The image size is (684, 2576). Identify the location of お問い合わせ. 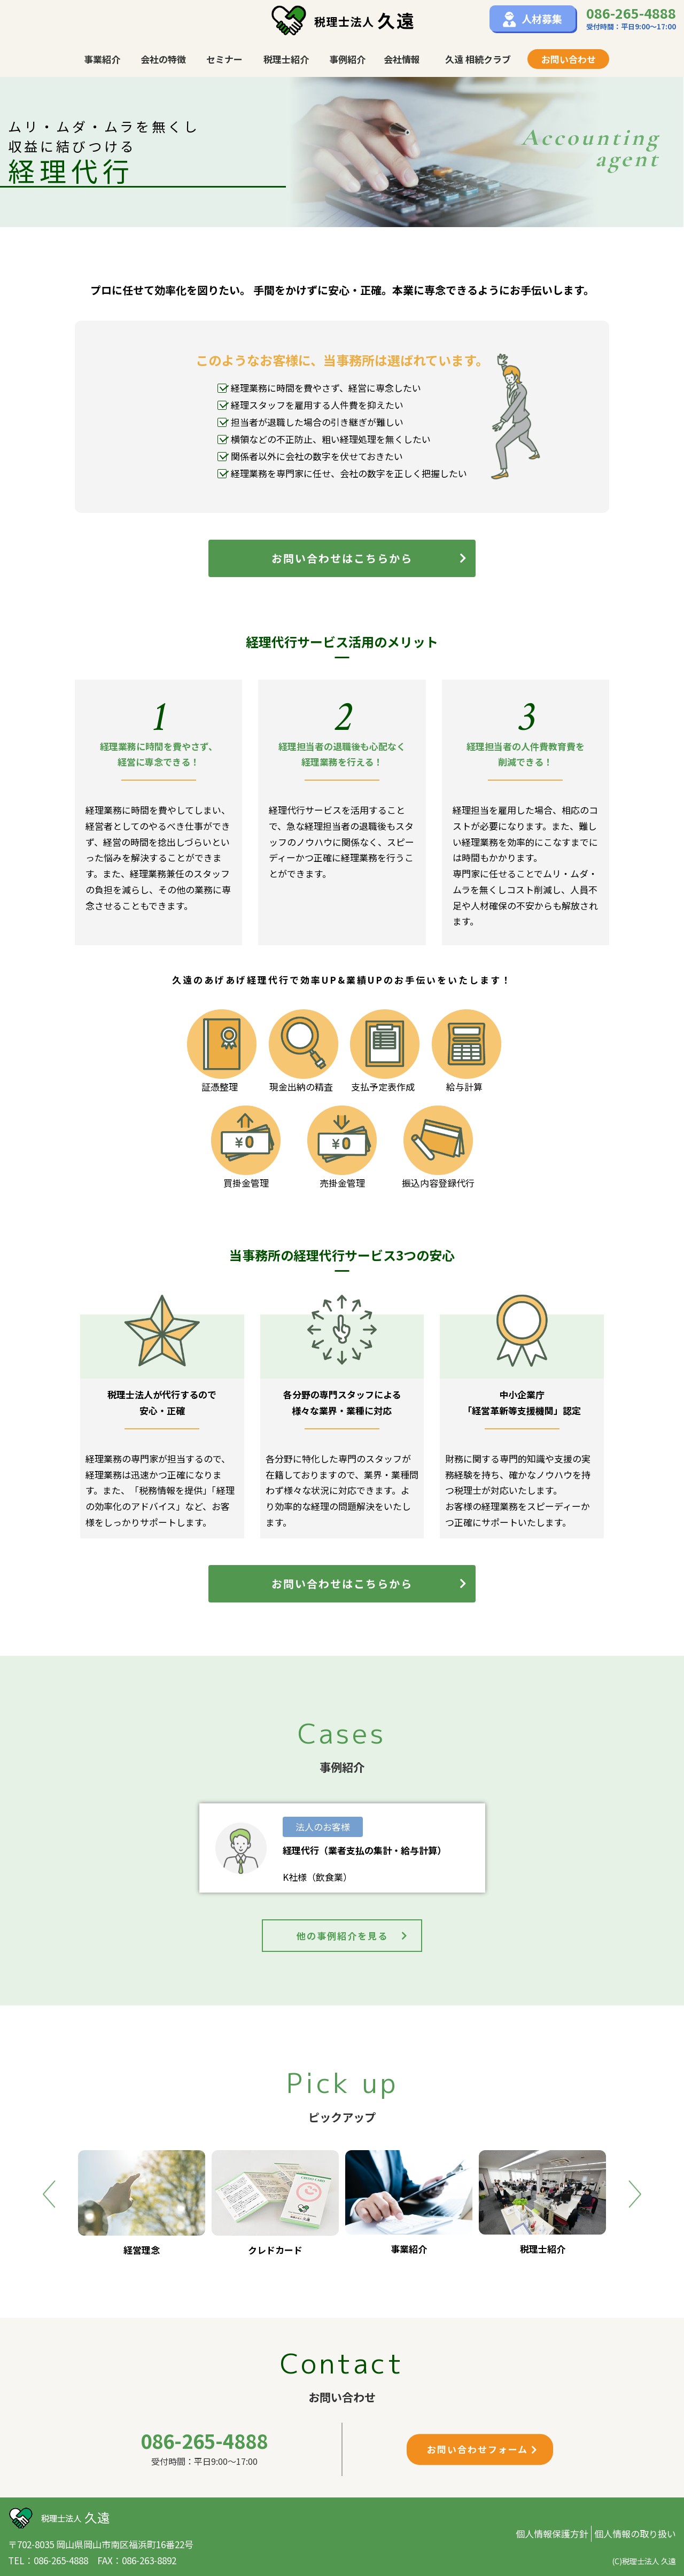
(568, 59).